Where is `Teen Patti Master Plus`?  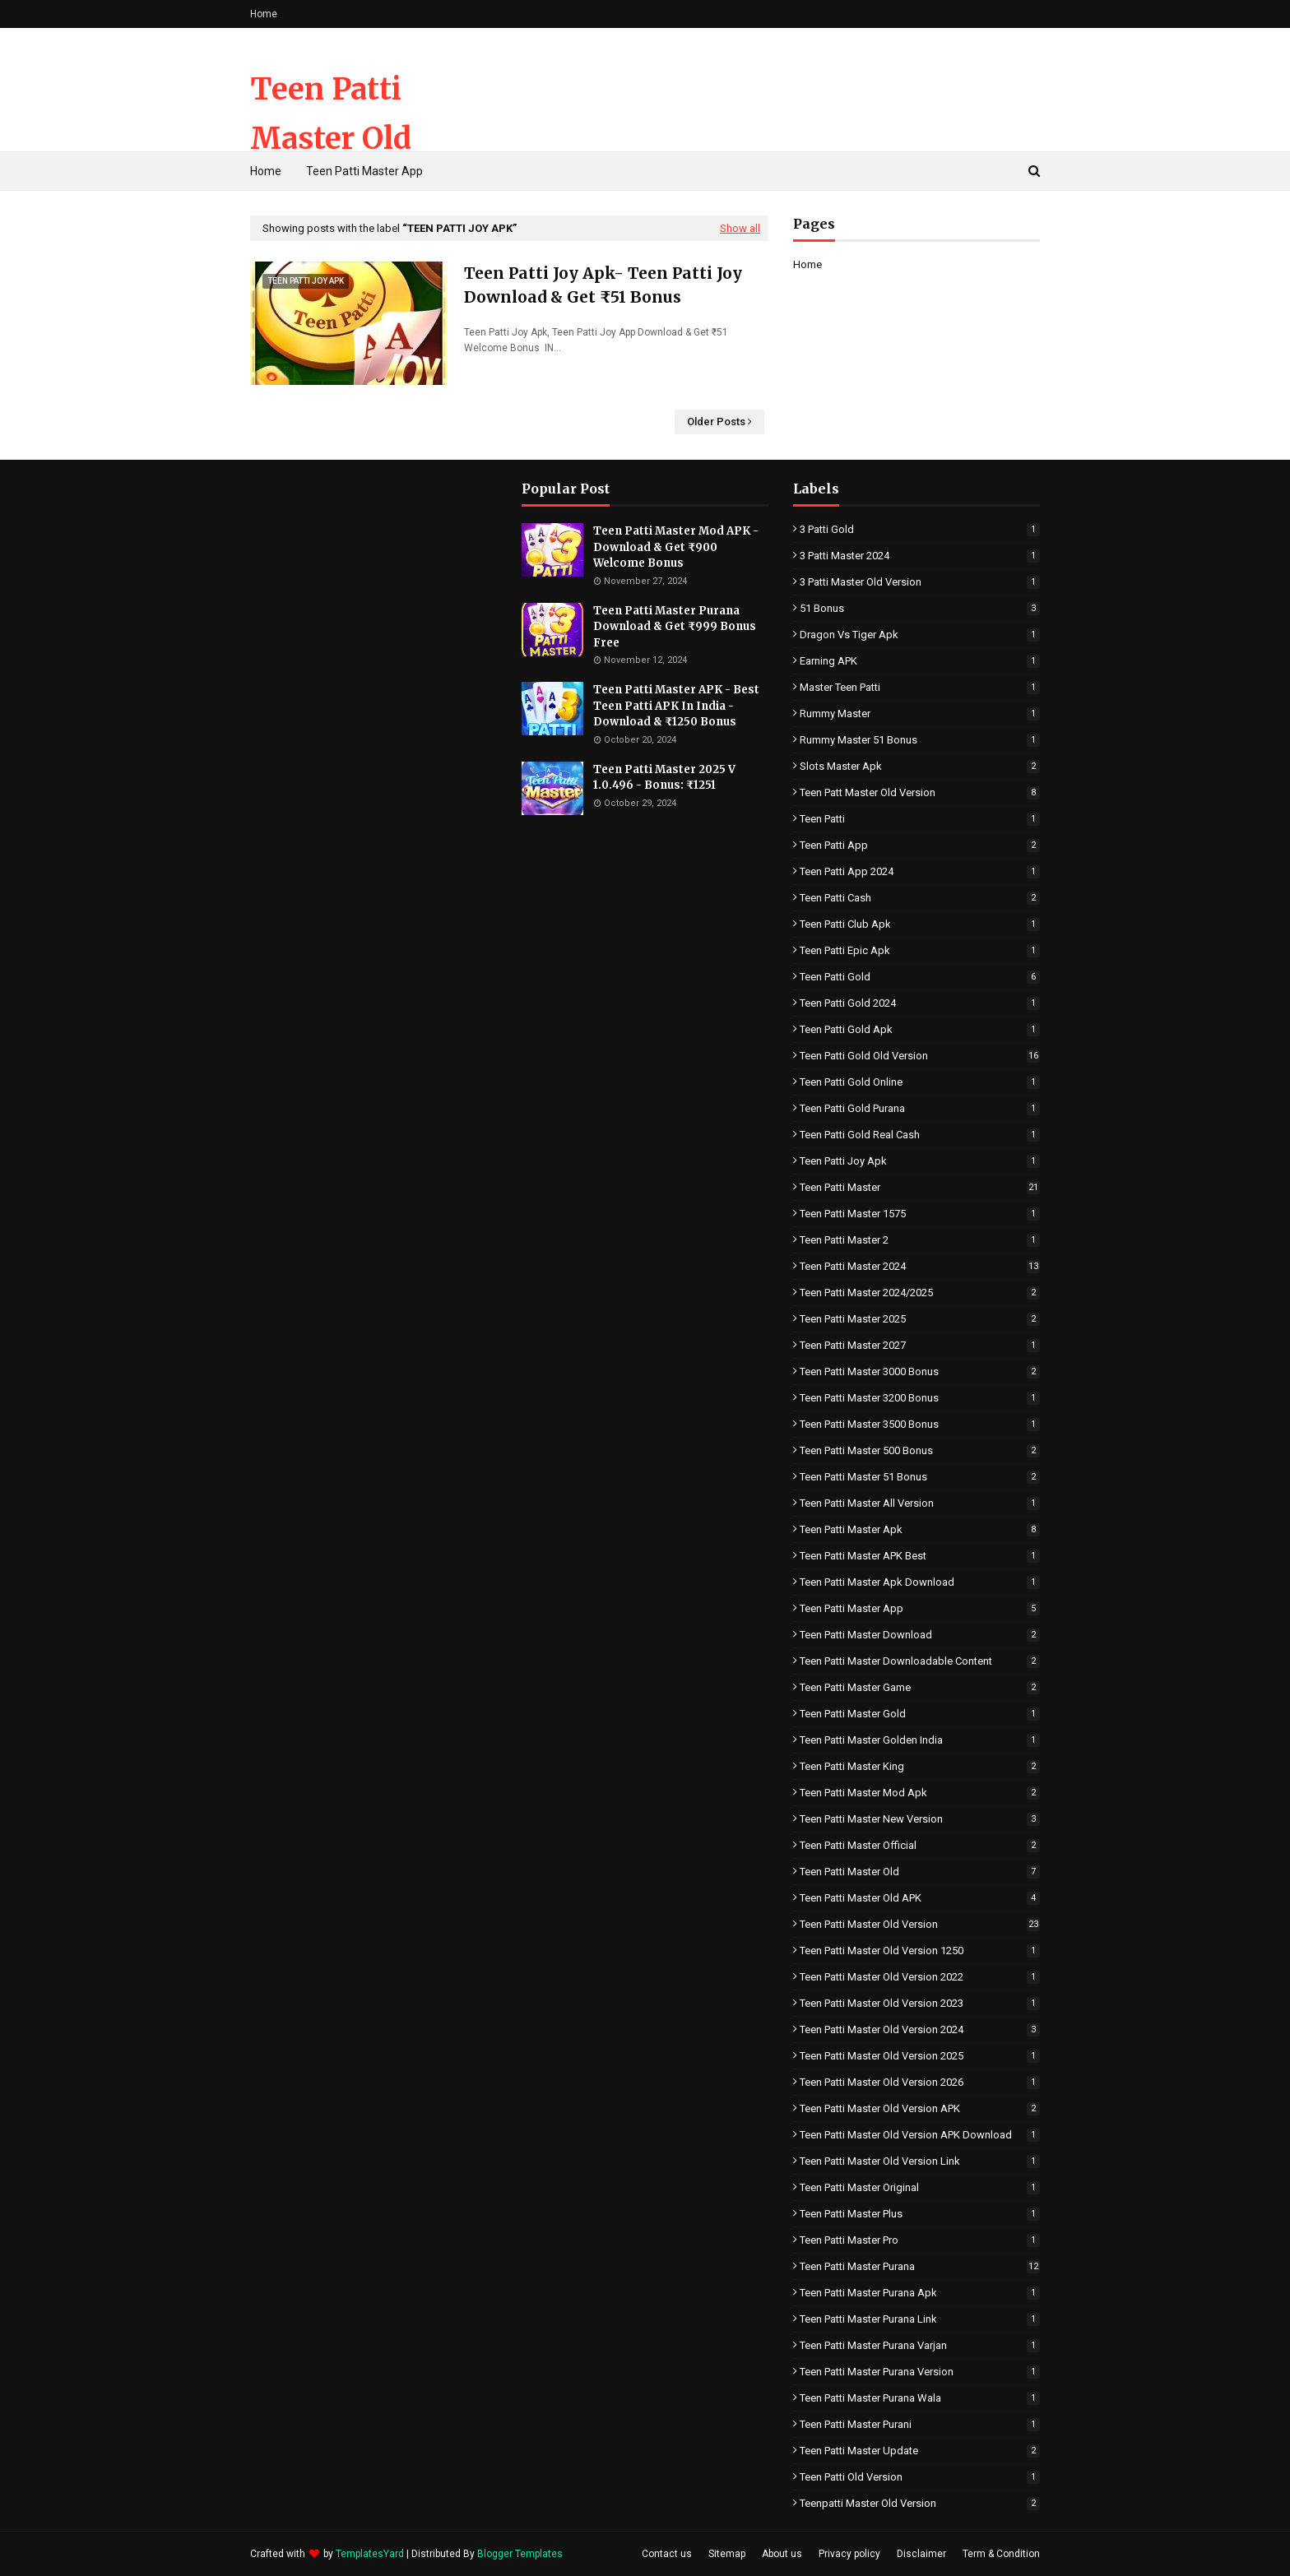 Teen Patti Master Plus is located at coordinates (920, 2214).